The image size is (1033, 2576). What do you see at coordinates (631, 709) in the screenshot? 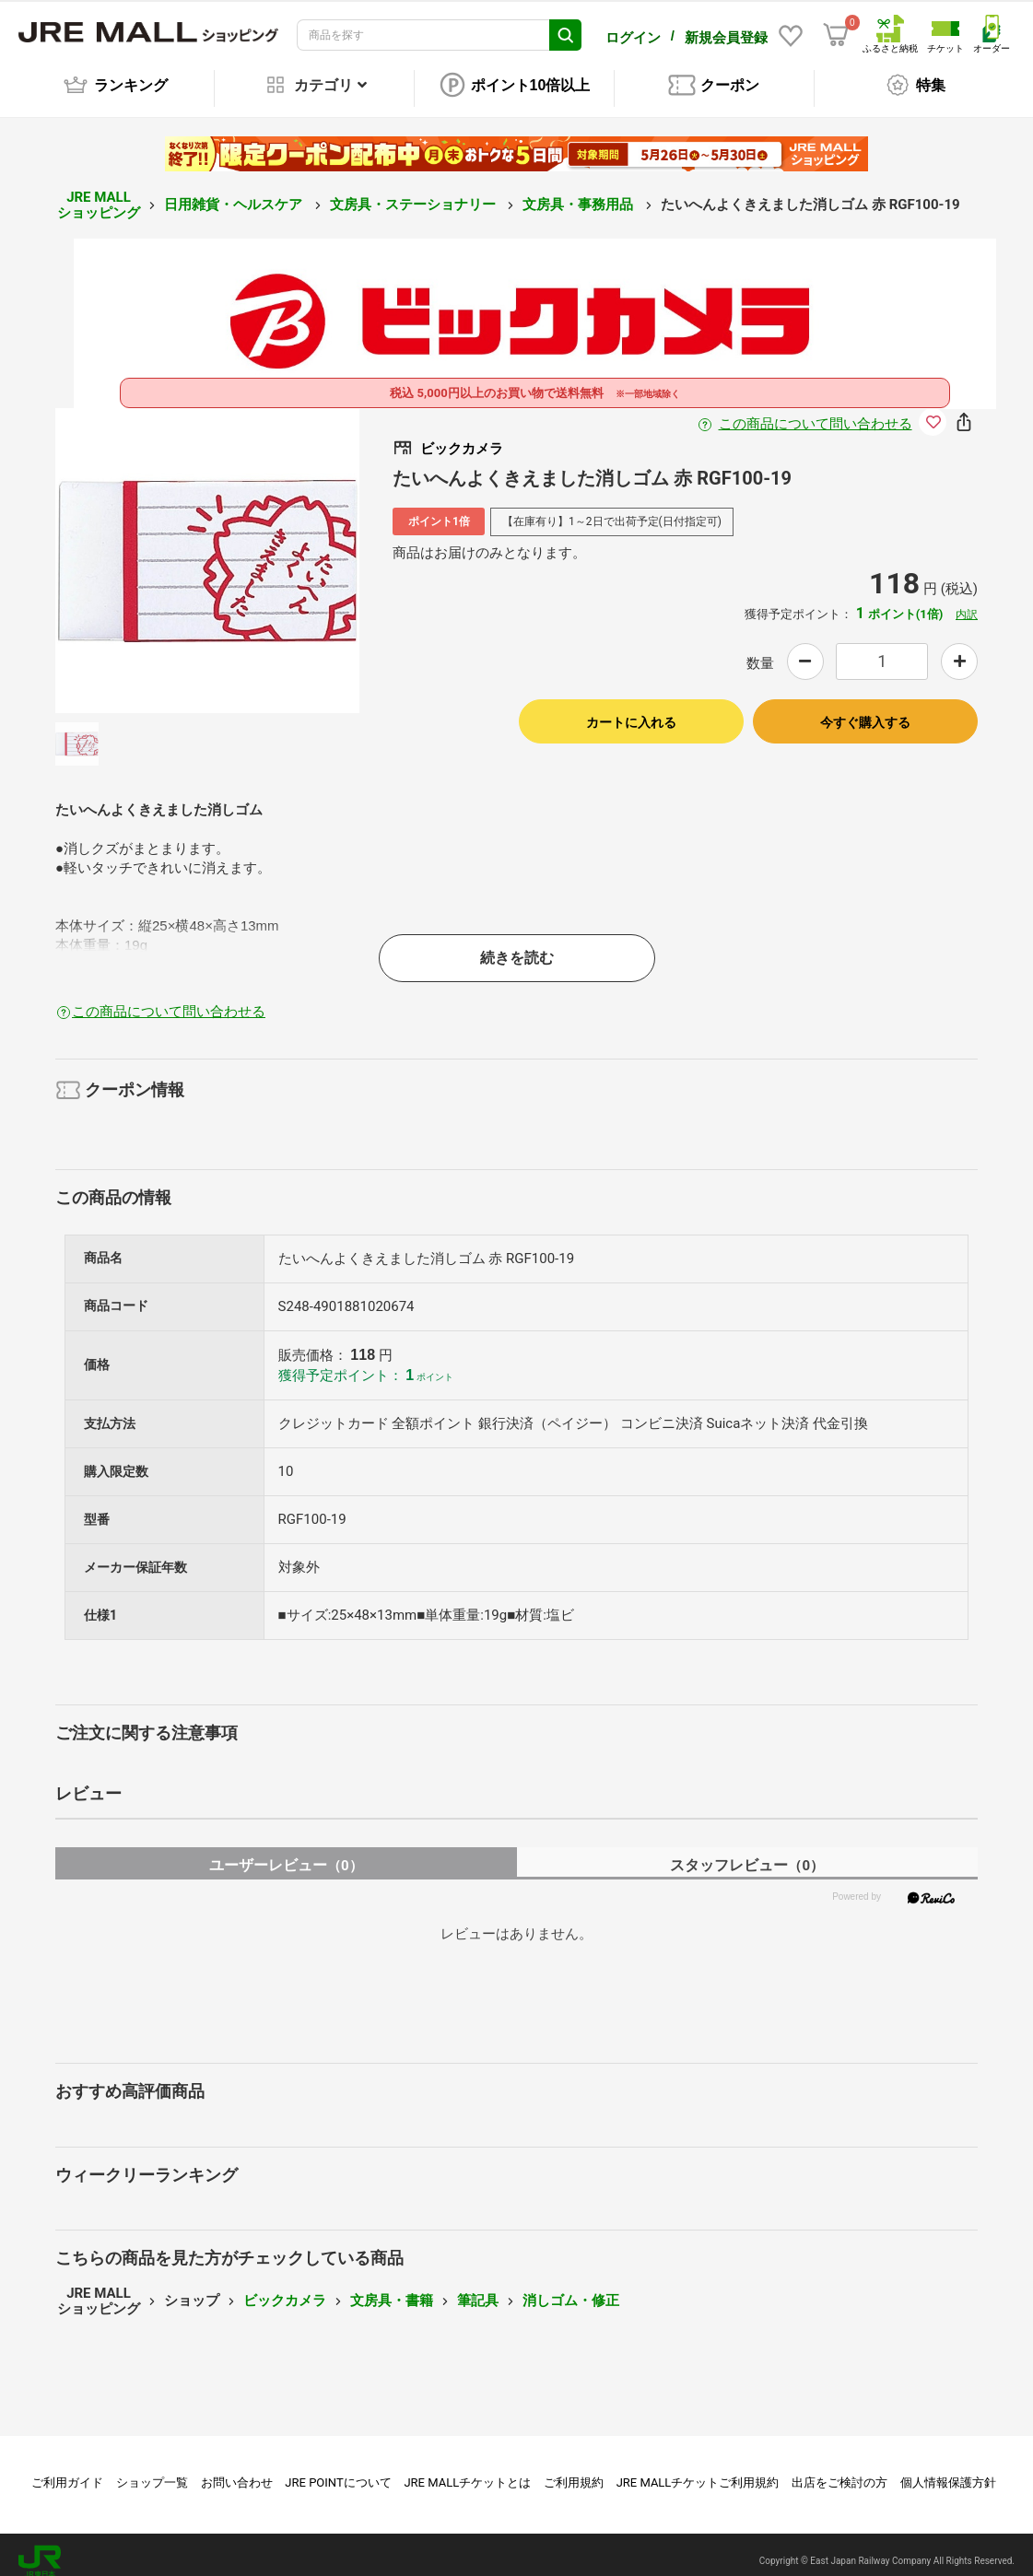
I see `カートに入れる` at bounding box center [631, 709].